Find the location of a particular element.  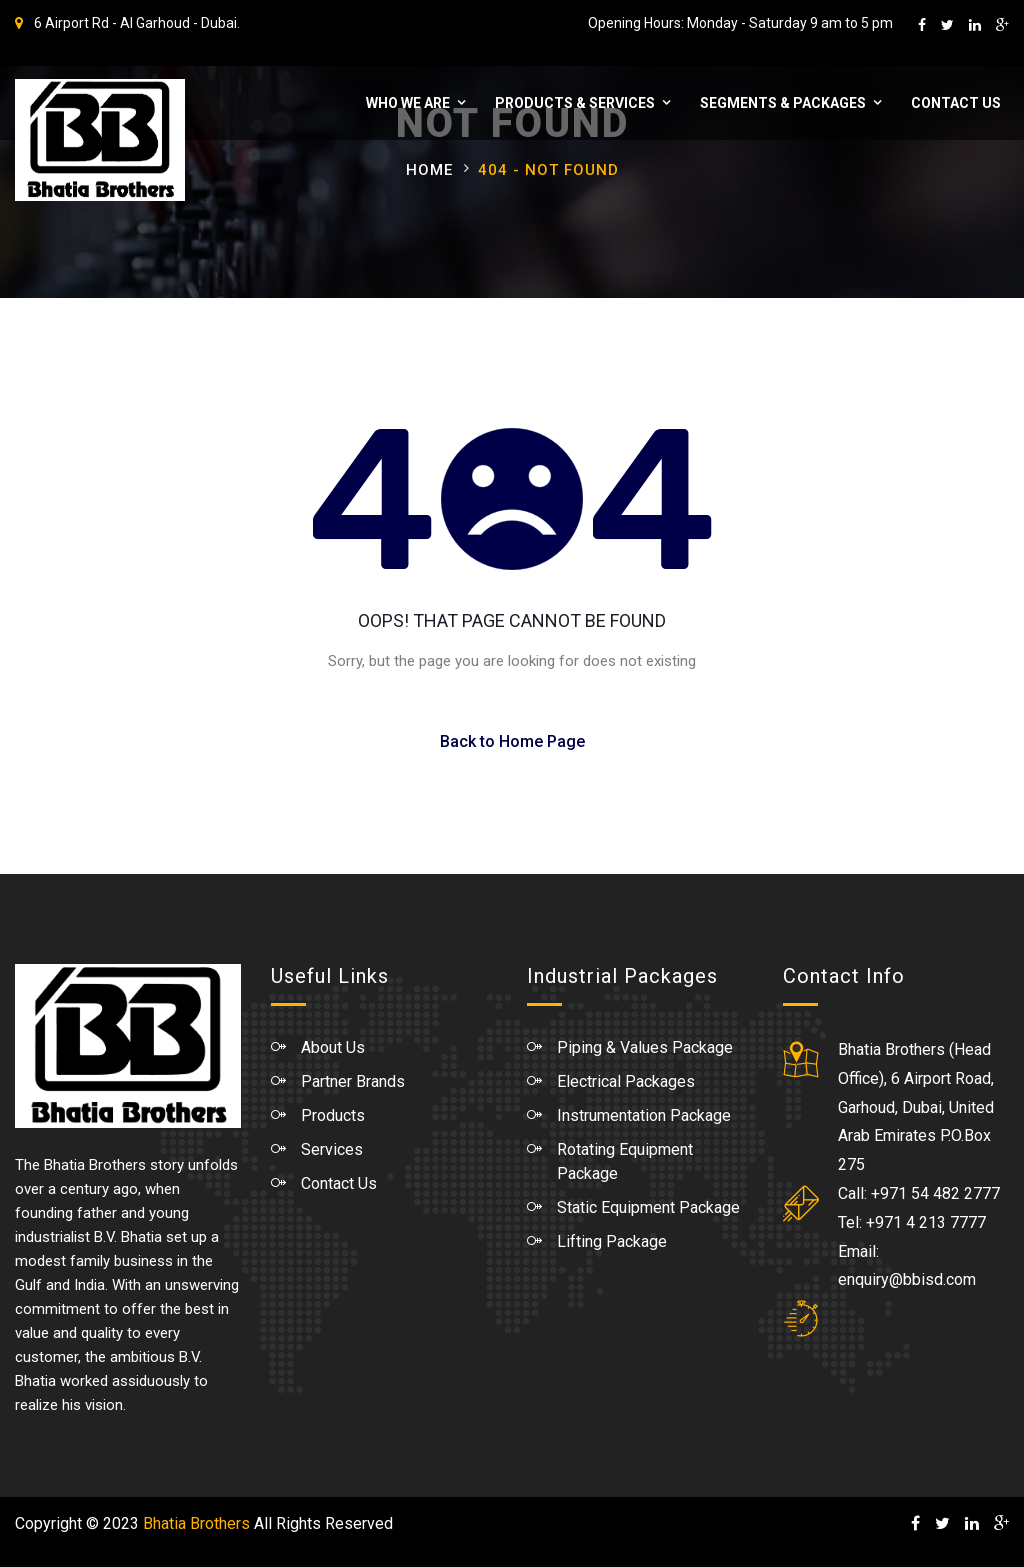

WHO WE ARE is located at coordinates (406, 103).